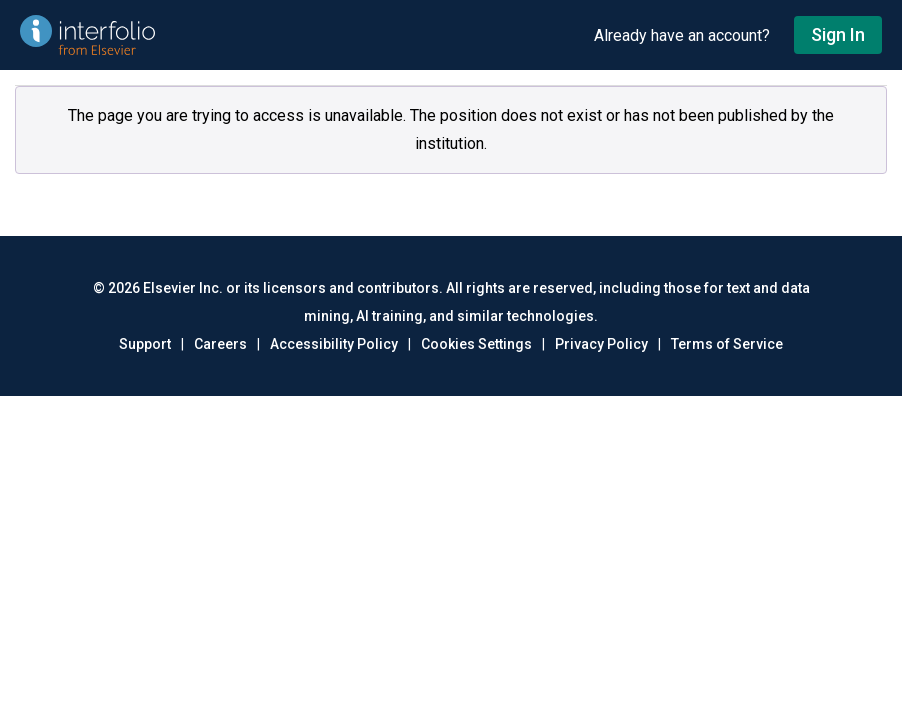  I want to click on Careers, so click(220, 344).